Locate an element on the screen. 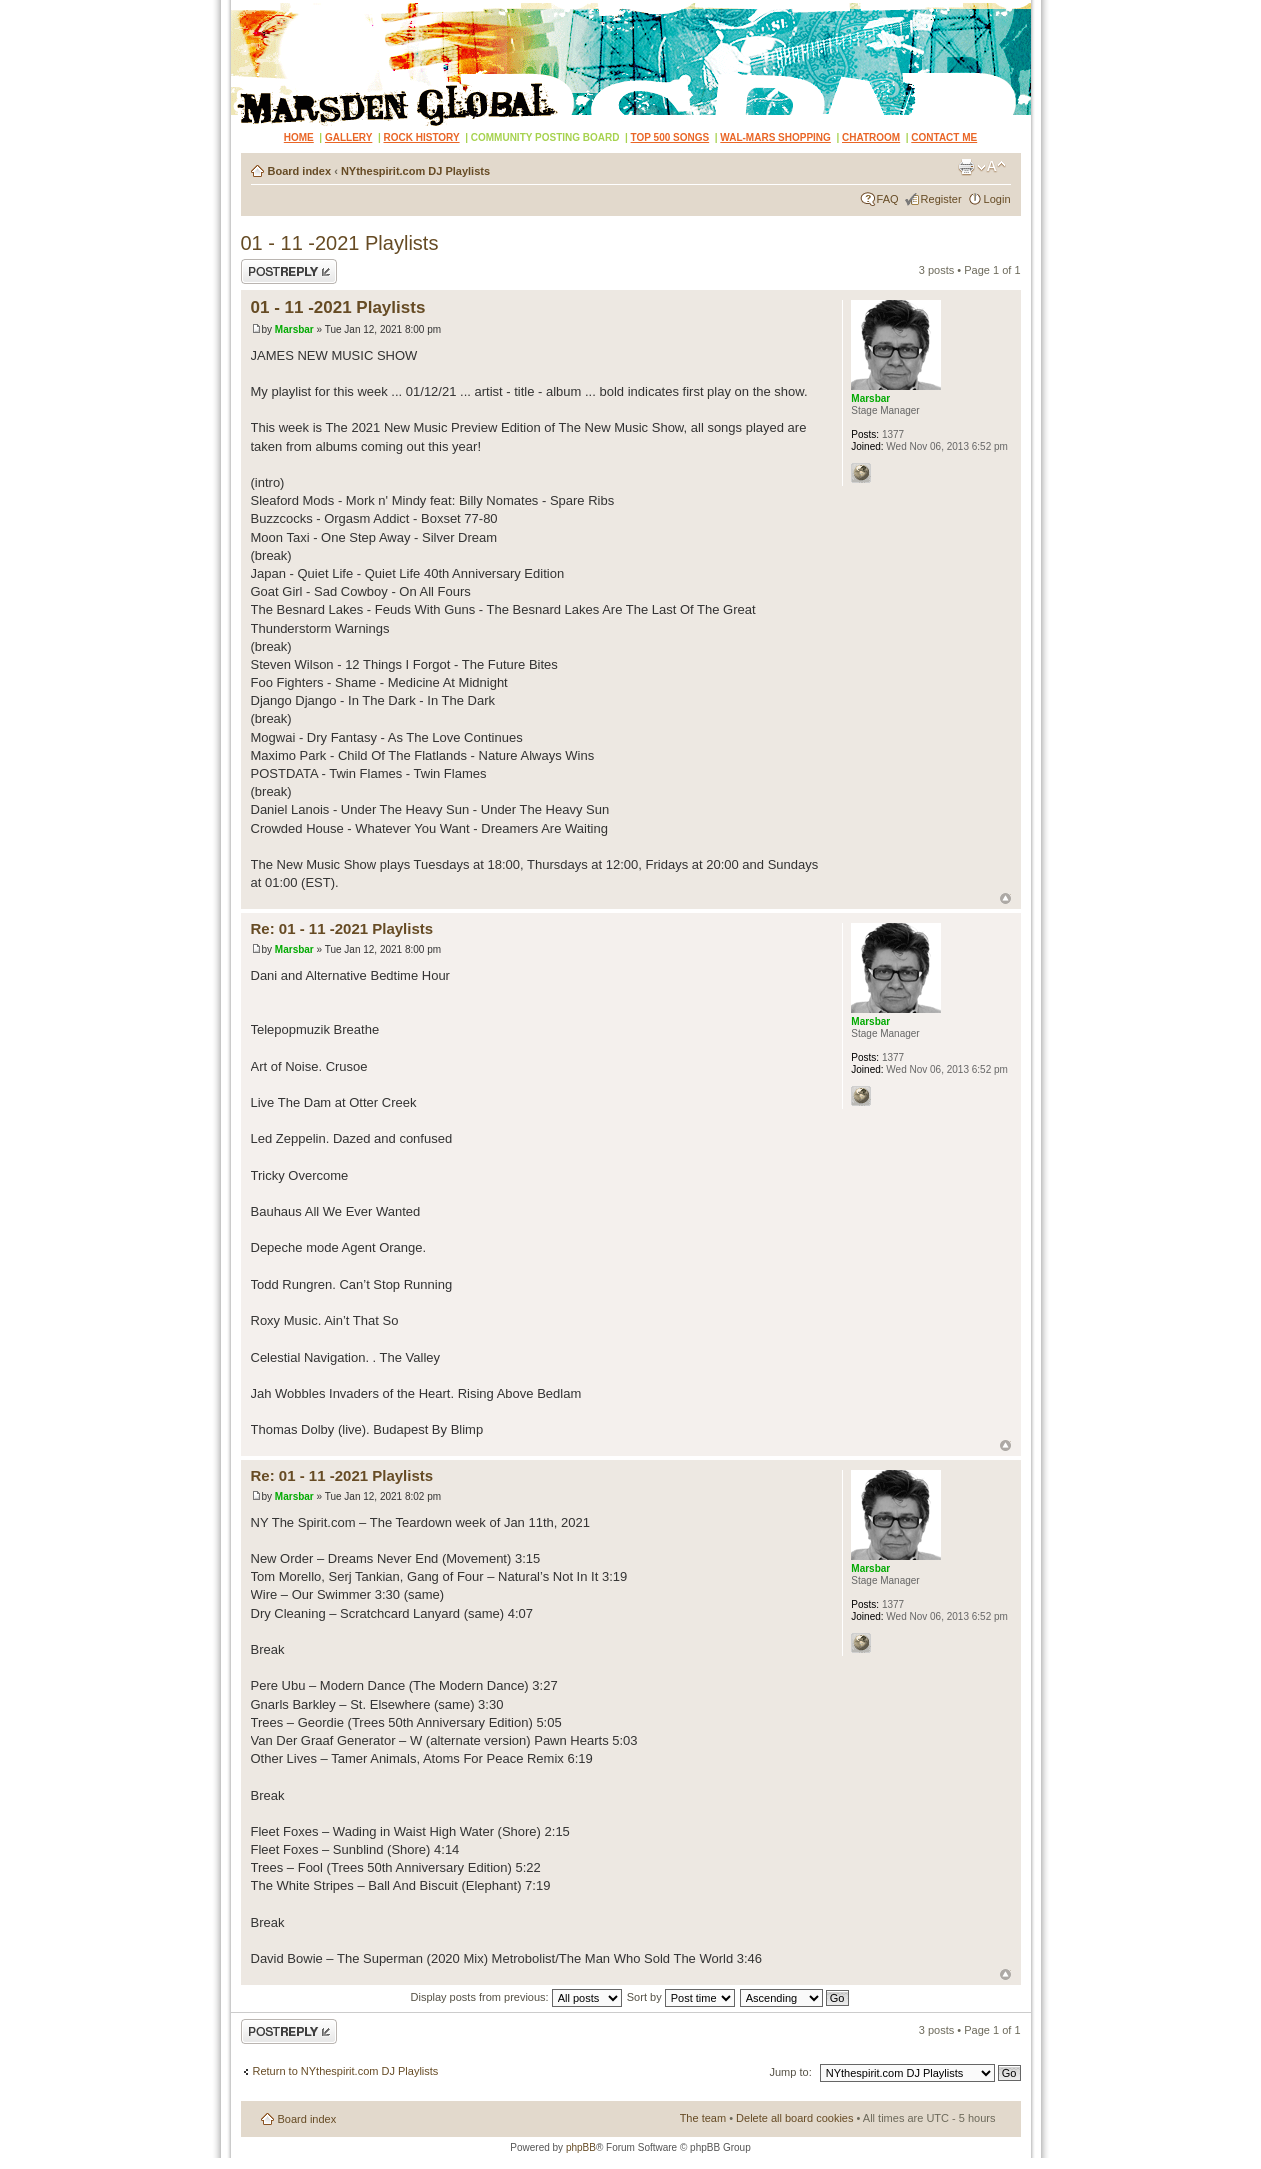 This screenshot has width=1261, height=2169. GALLERY is located at coordinates (348, 137).